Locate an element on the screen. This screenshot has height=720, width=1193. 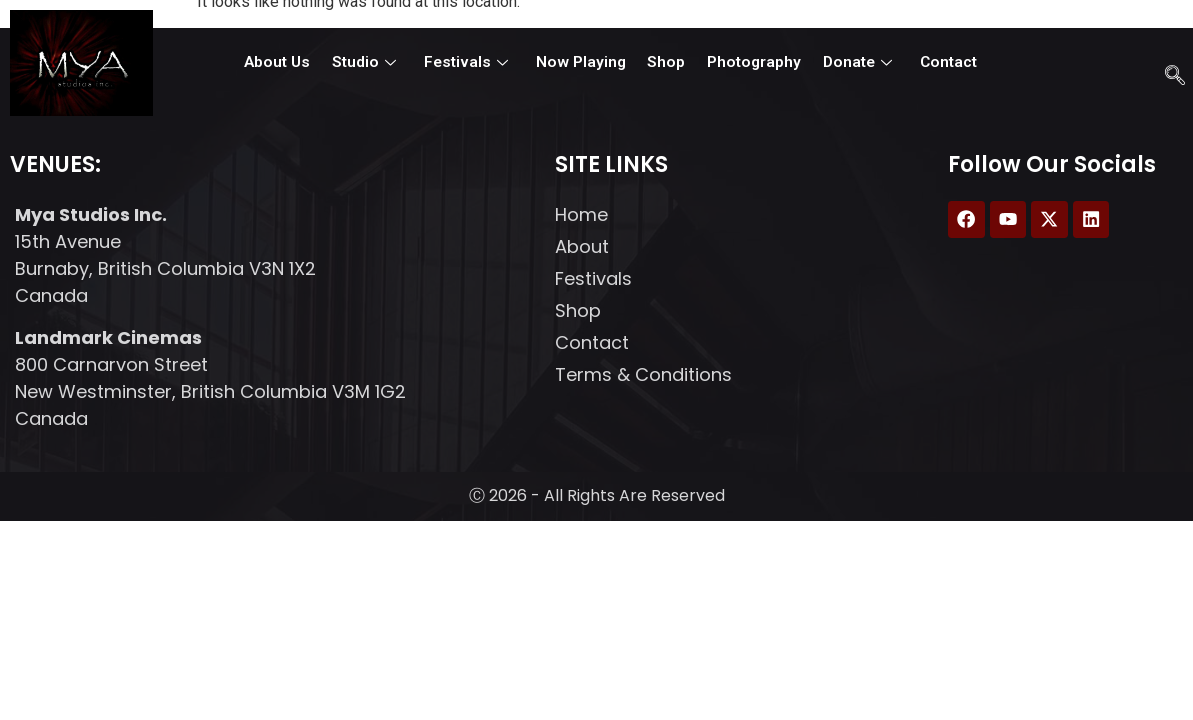
[navsearch-button] is located at coordinates (1170, 70).